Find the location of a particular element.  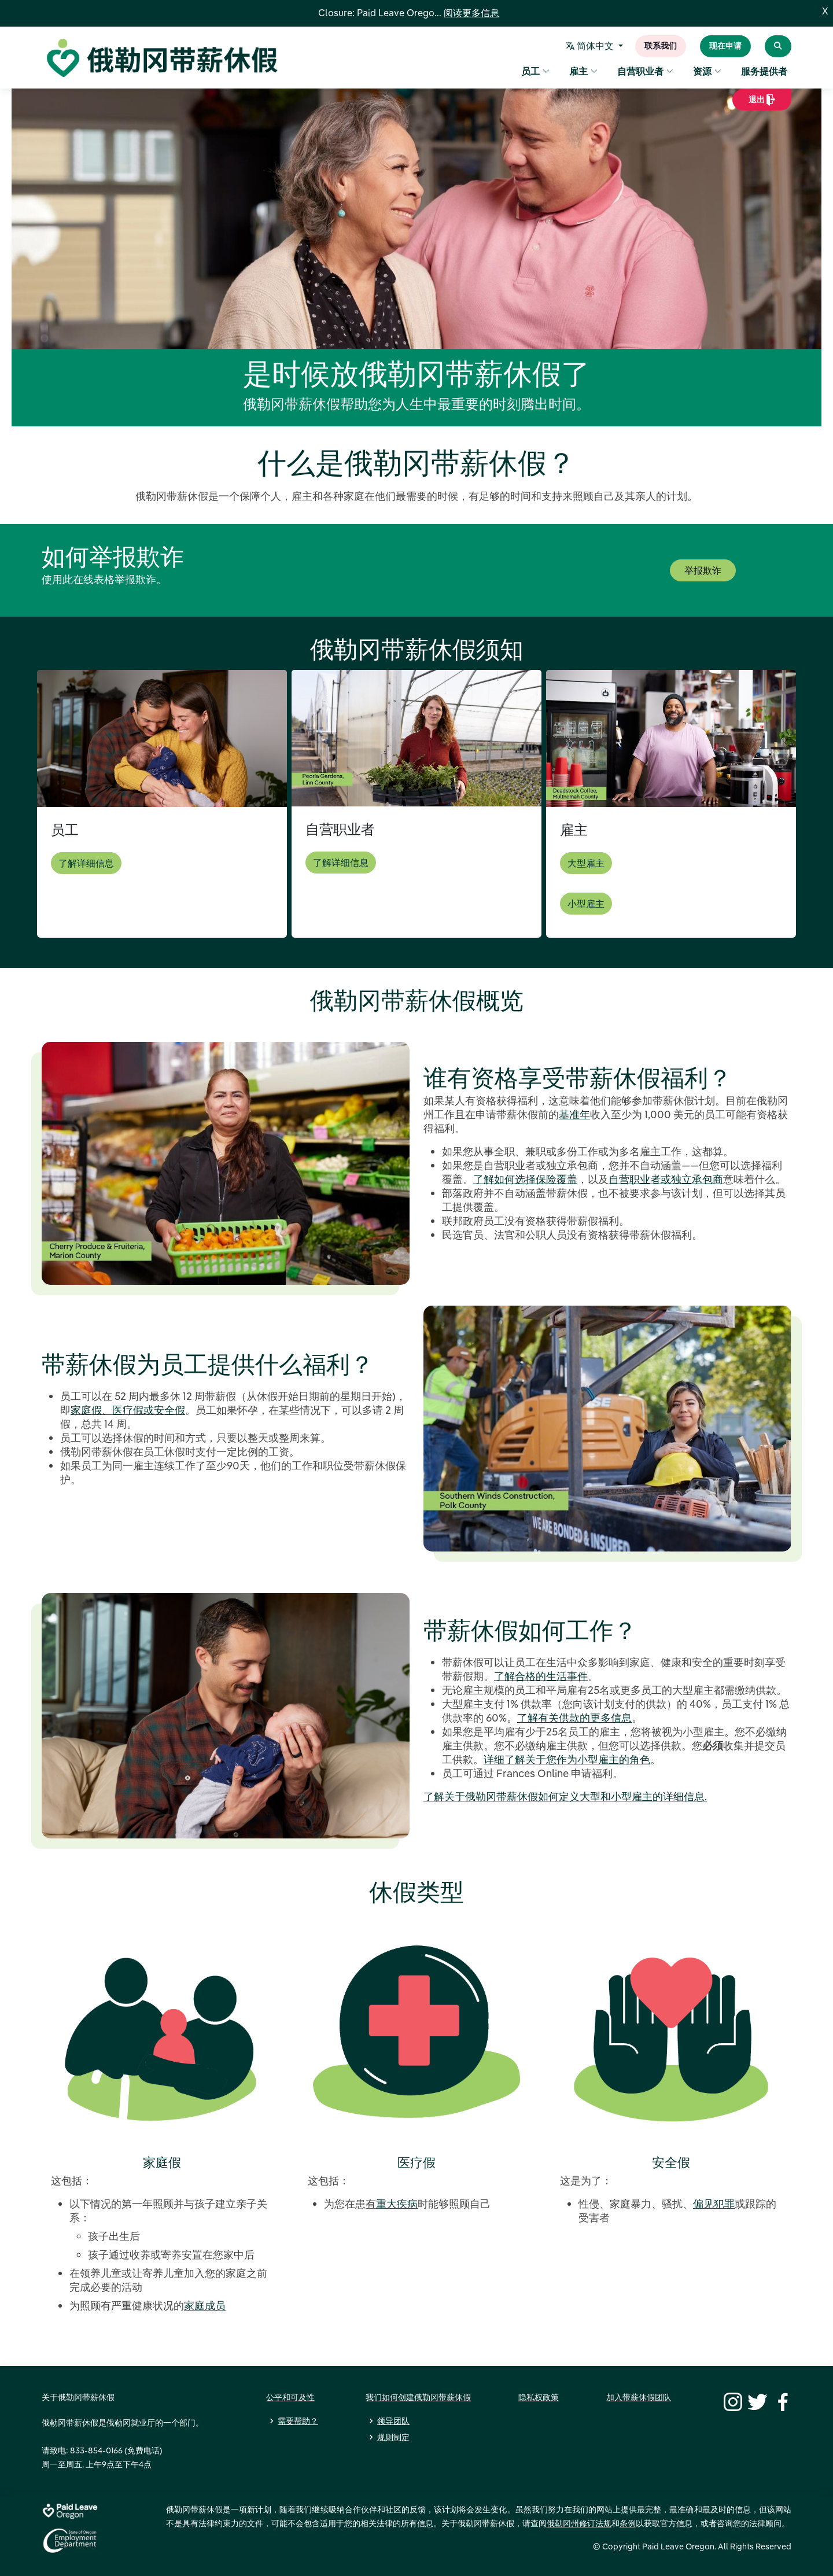

阅读更多信息 is located at coordinates (471, 13).